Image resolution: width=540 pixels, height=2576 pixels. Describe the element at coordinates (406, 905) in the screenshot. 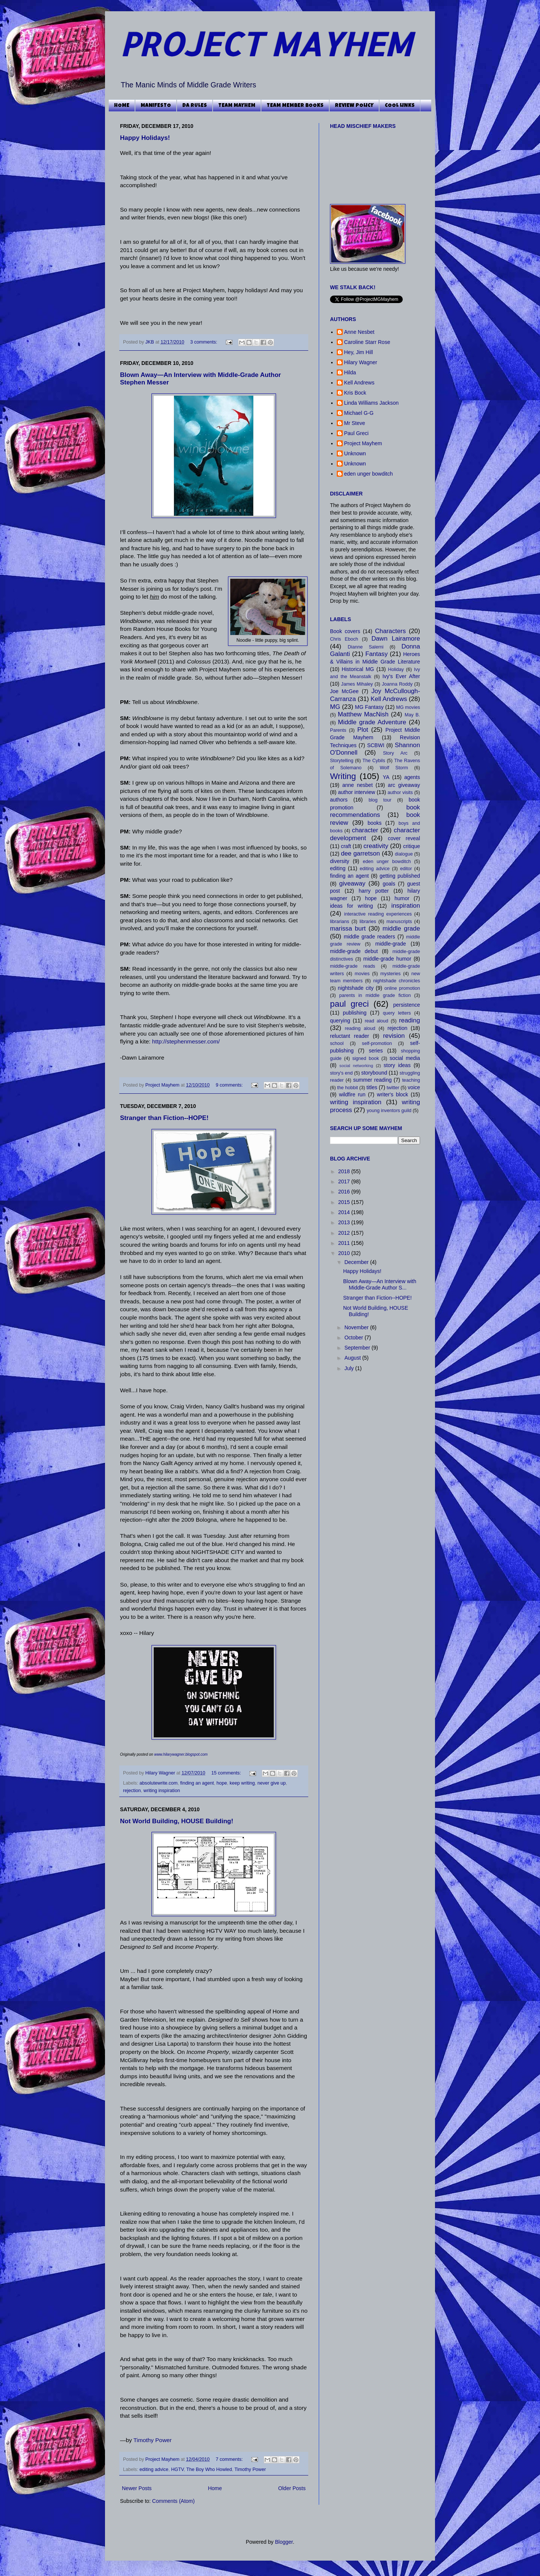

I see `inspiration` at that location.